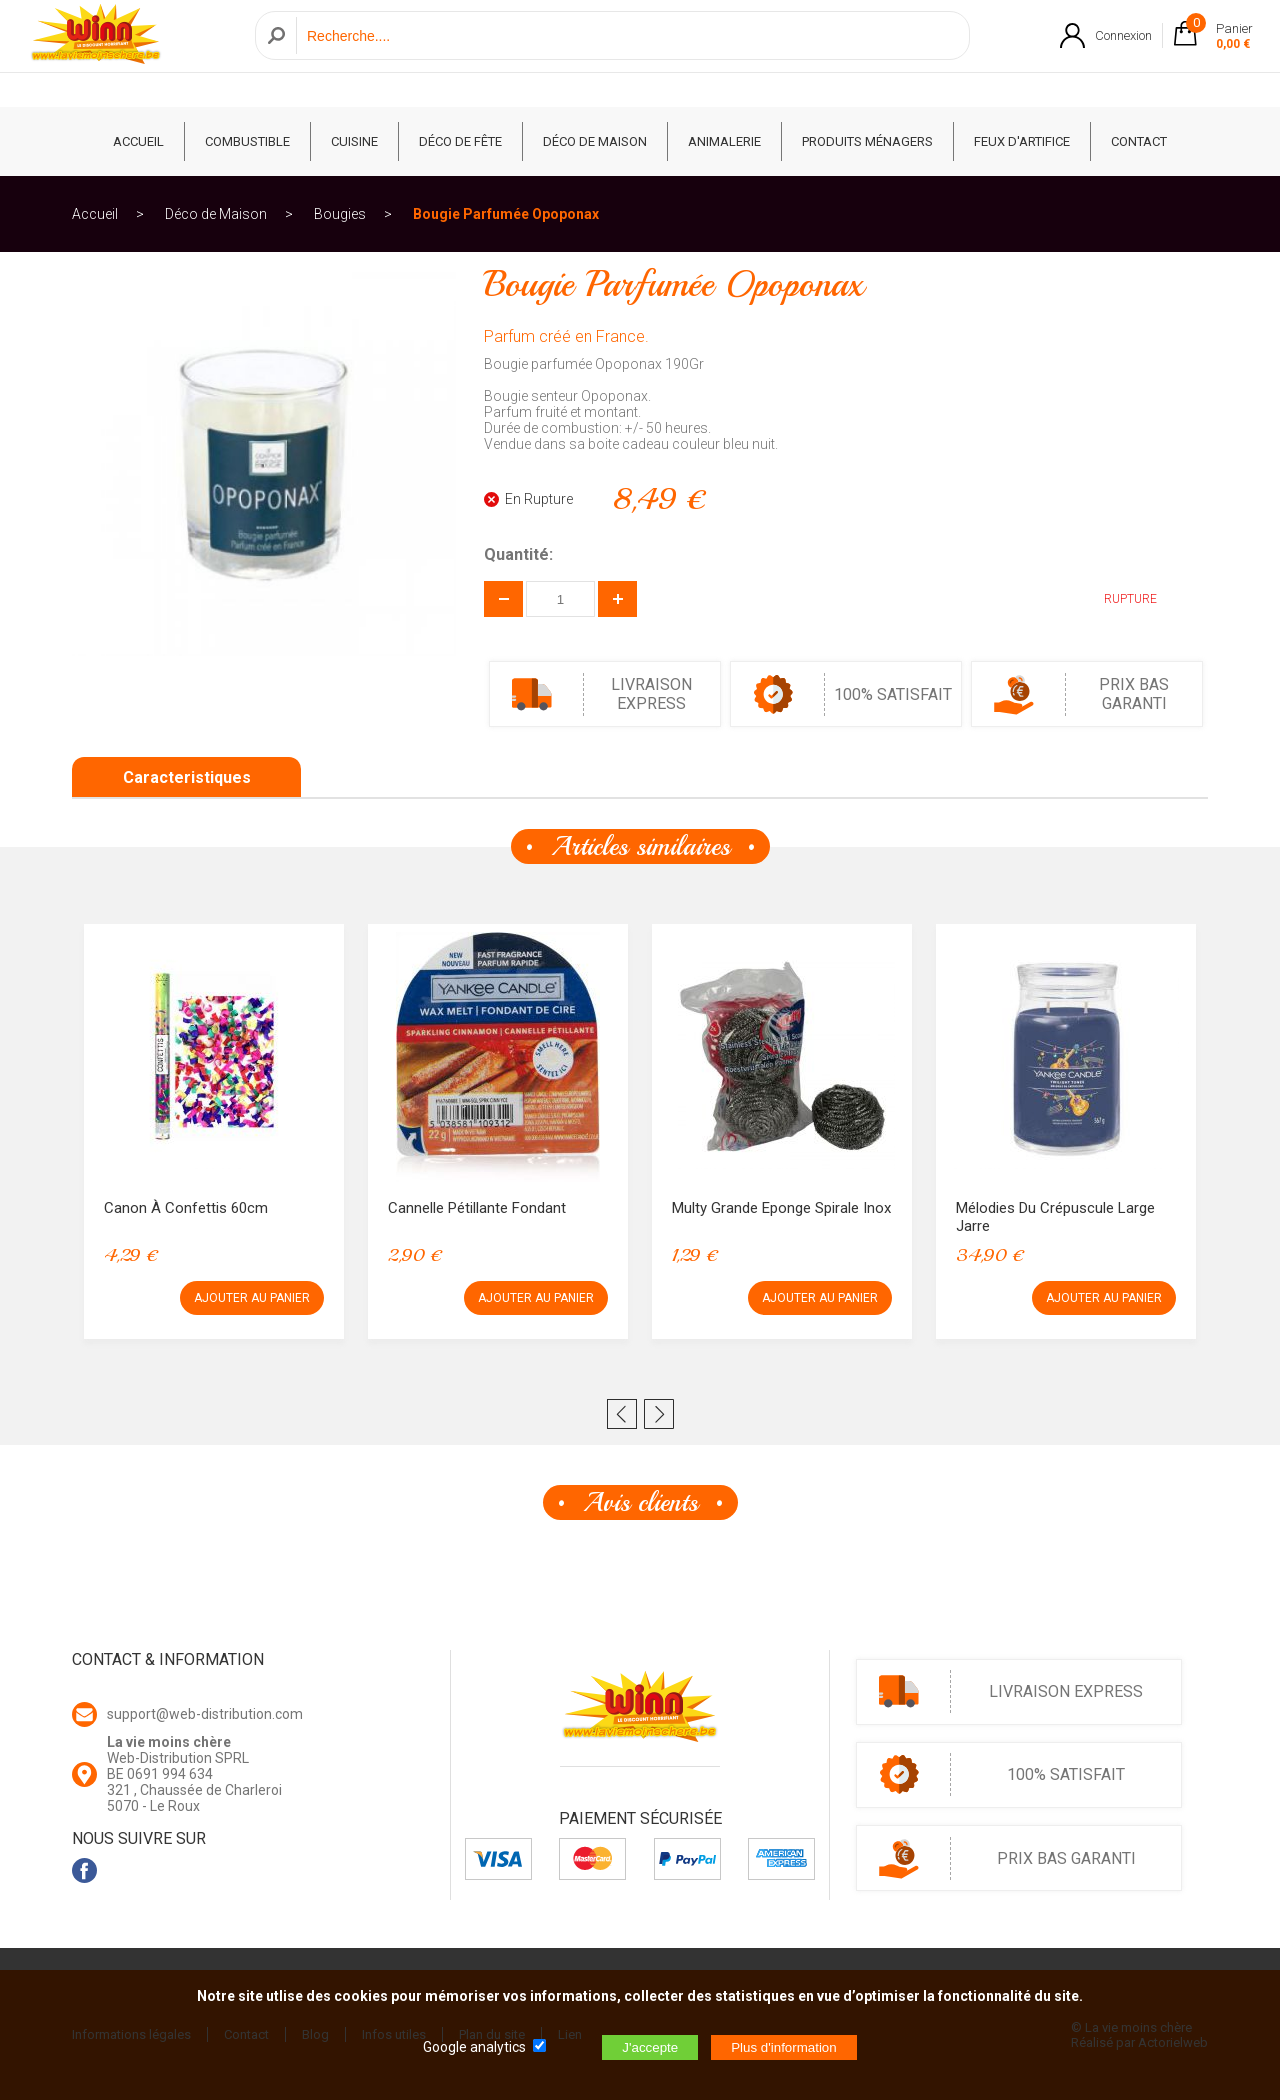  Describe the element at coordinates (506, 214) in the screenshot. I see `Bougie Parfumée Opoponax` at that location.